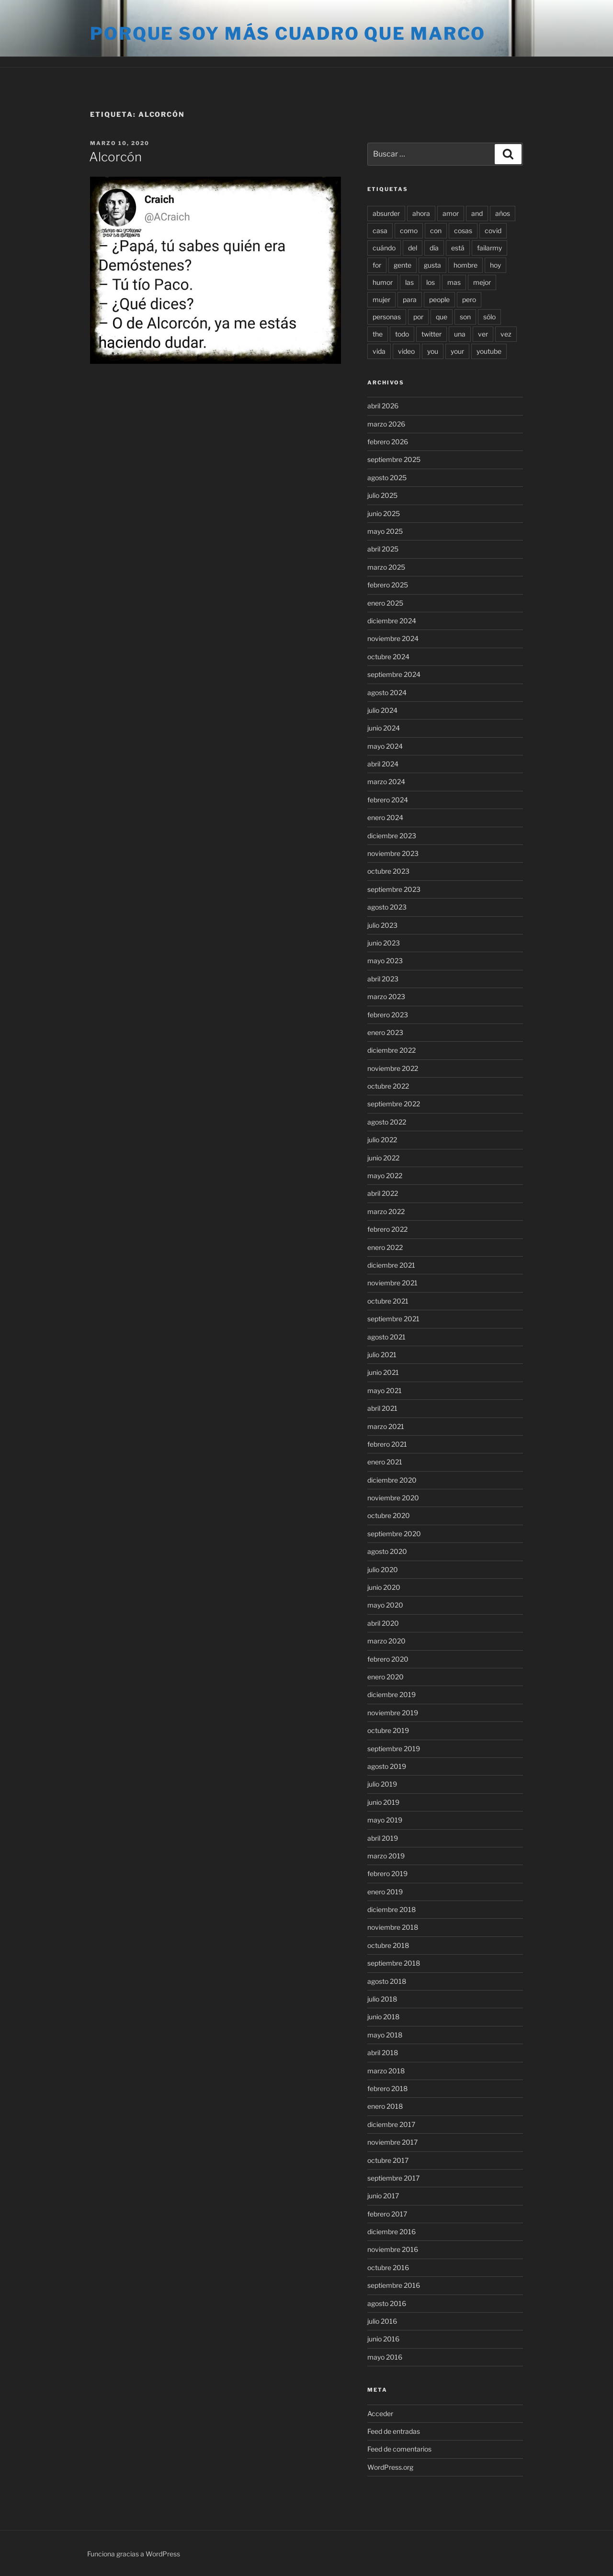 This screenshot has width=613, height=2576. I want to click on agosto 2021, so click(386, 1337).